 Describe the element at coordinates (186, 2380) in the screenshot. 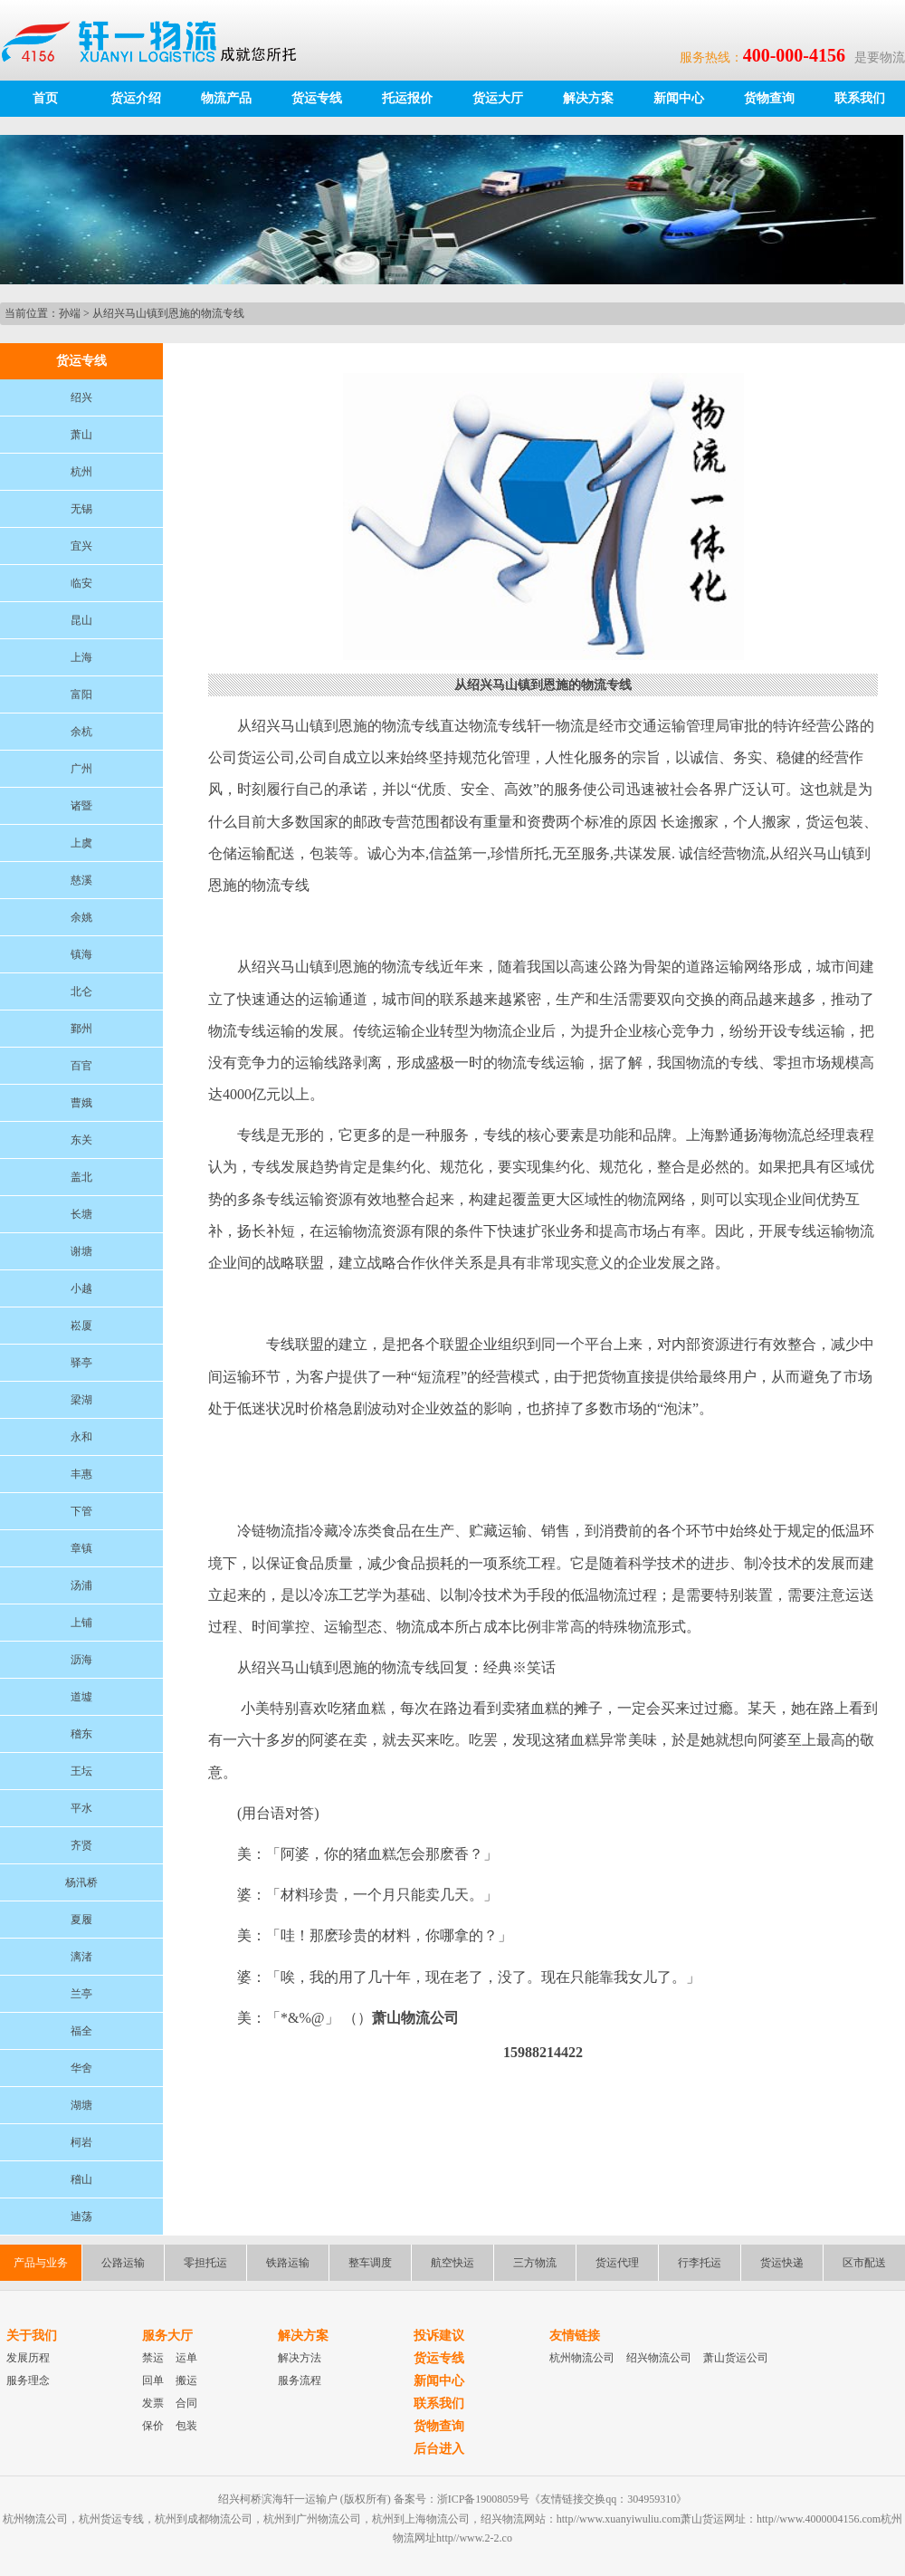

I see `搬运` at that location.